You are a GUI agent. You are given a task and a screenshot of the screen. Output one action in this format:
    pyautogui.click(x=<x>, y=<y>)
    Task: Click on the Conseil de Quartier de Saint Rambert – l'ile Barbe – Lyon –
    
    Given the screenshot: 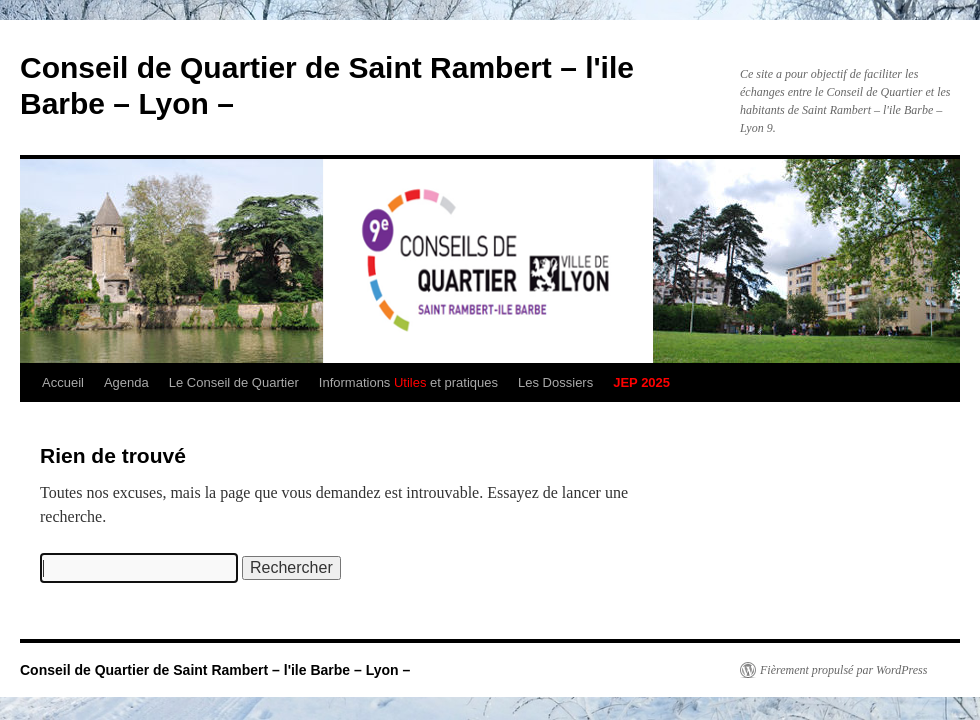 What is the action you would take?
    pyautogui.click(x=215, y=670)
    